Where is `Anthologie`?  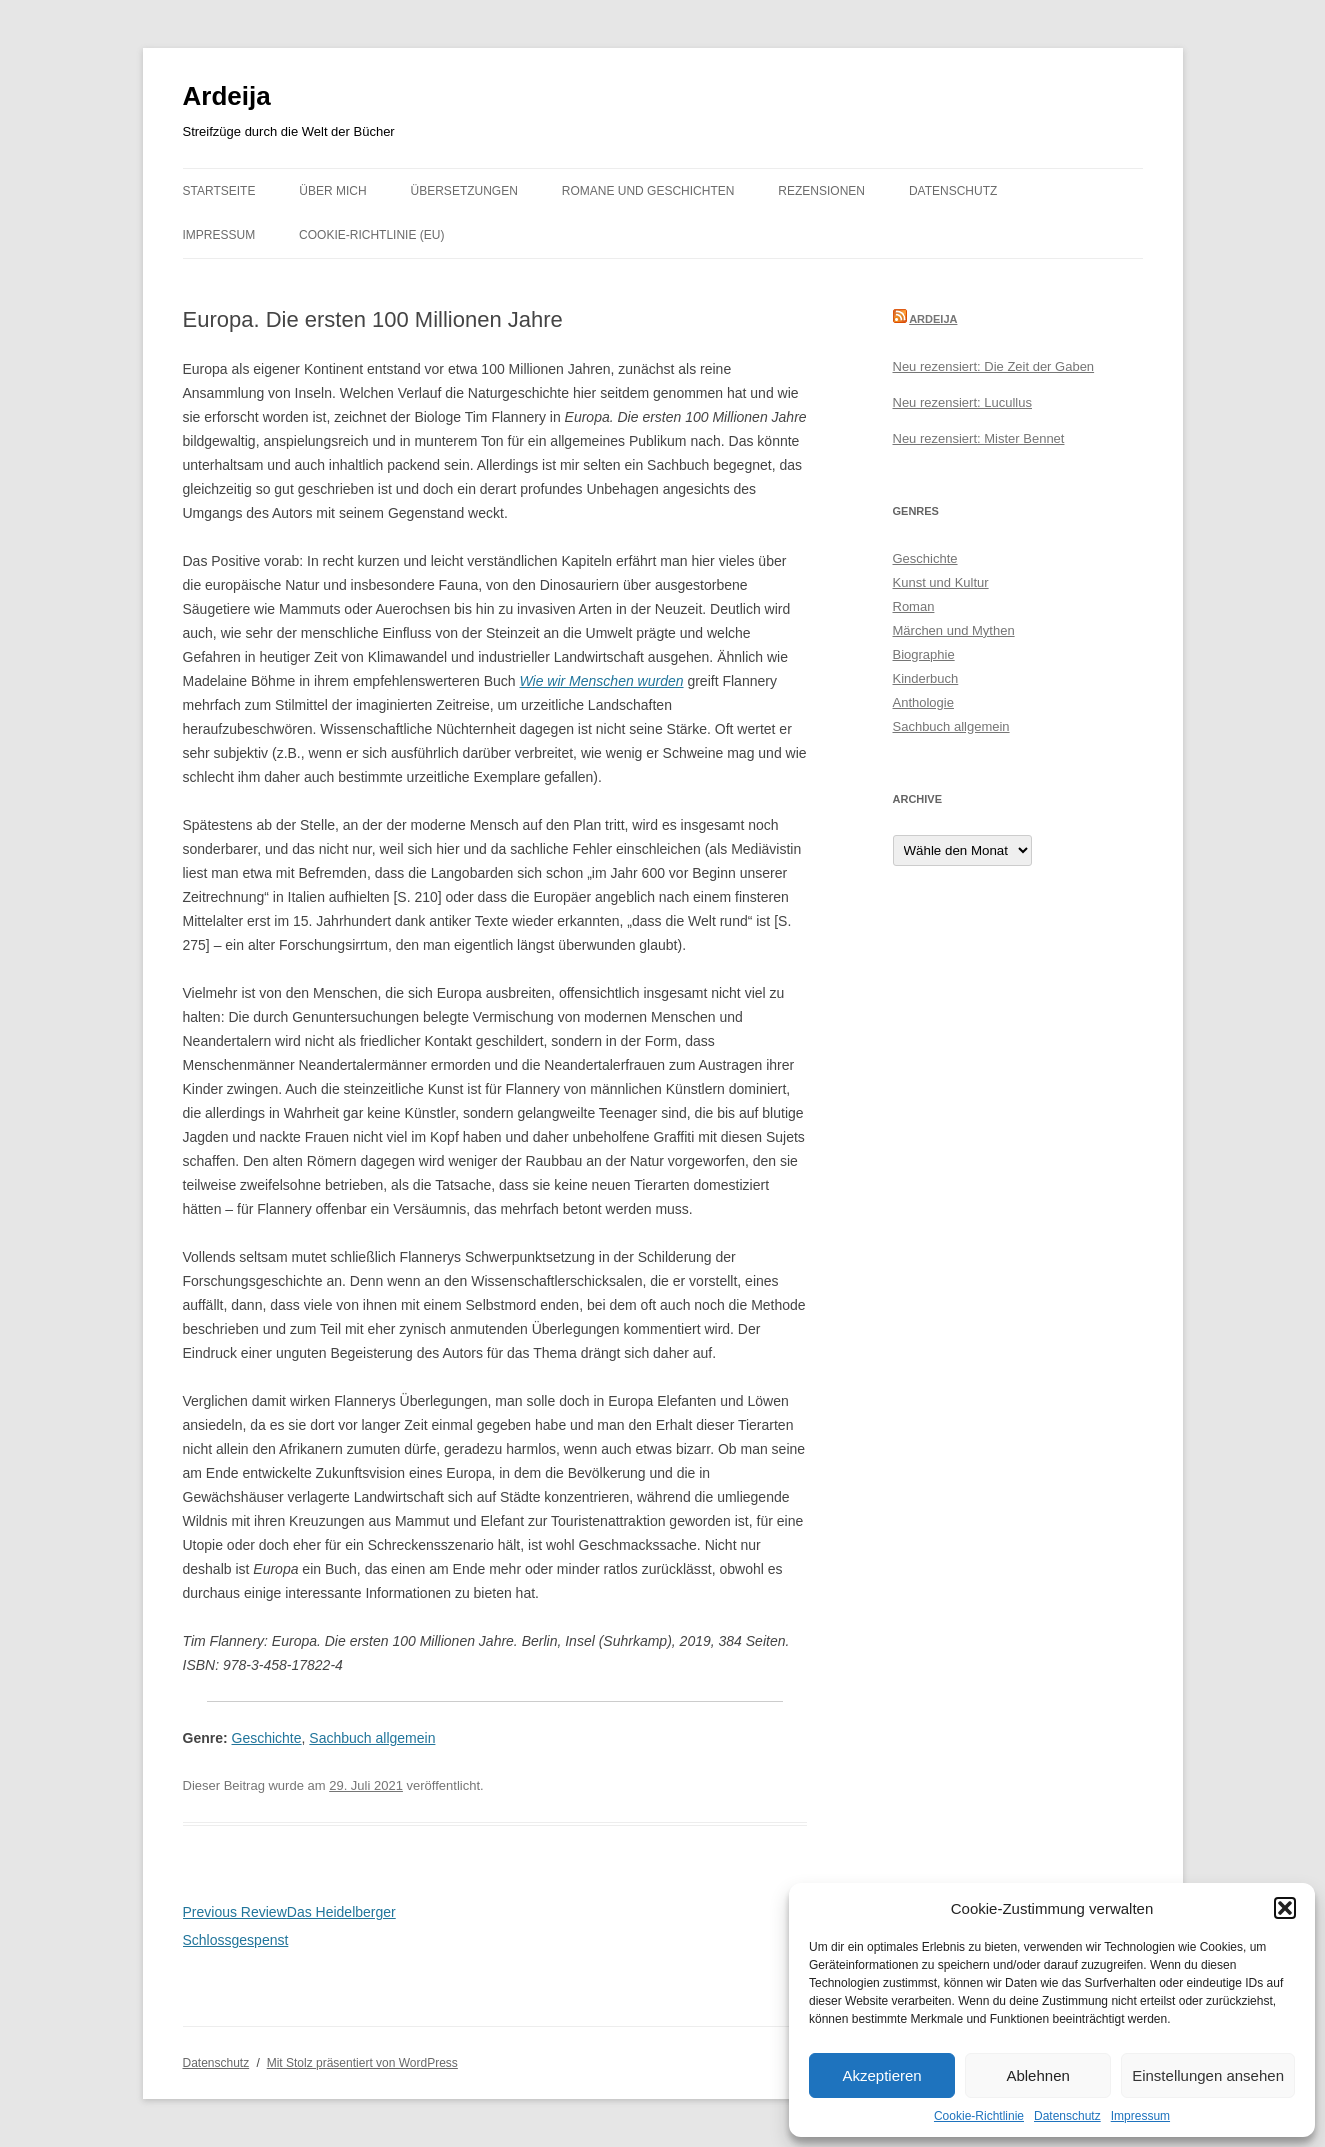 Anthologie is located at coordinates (923, 702).